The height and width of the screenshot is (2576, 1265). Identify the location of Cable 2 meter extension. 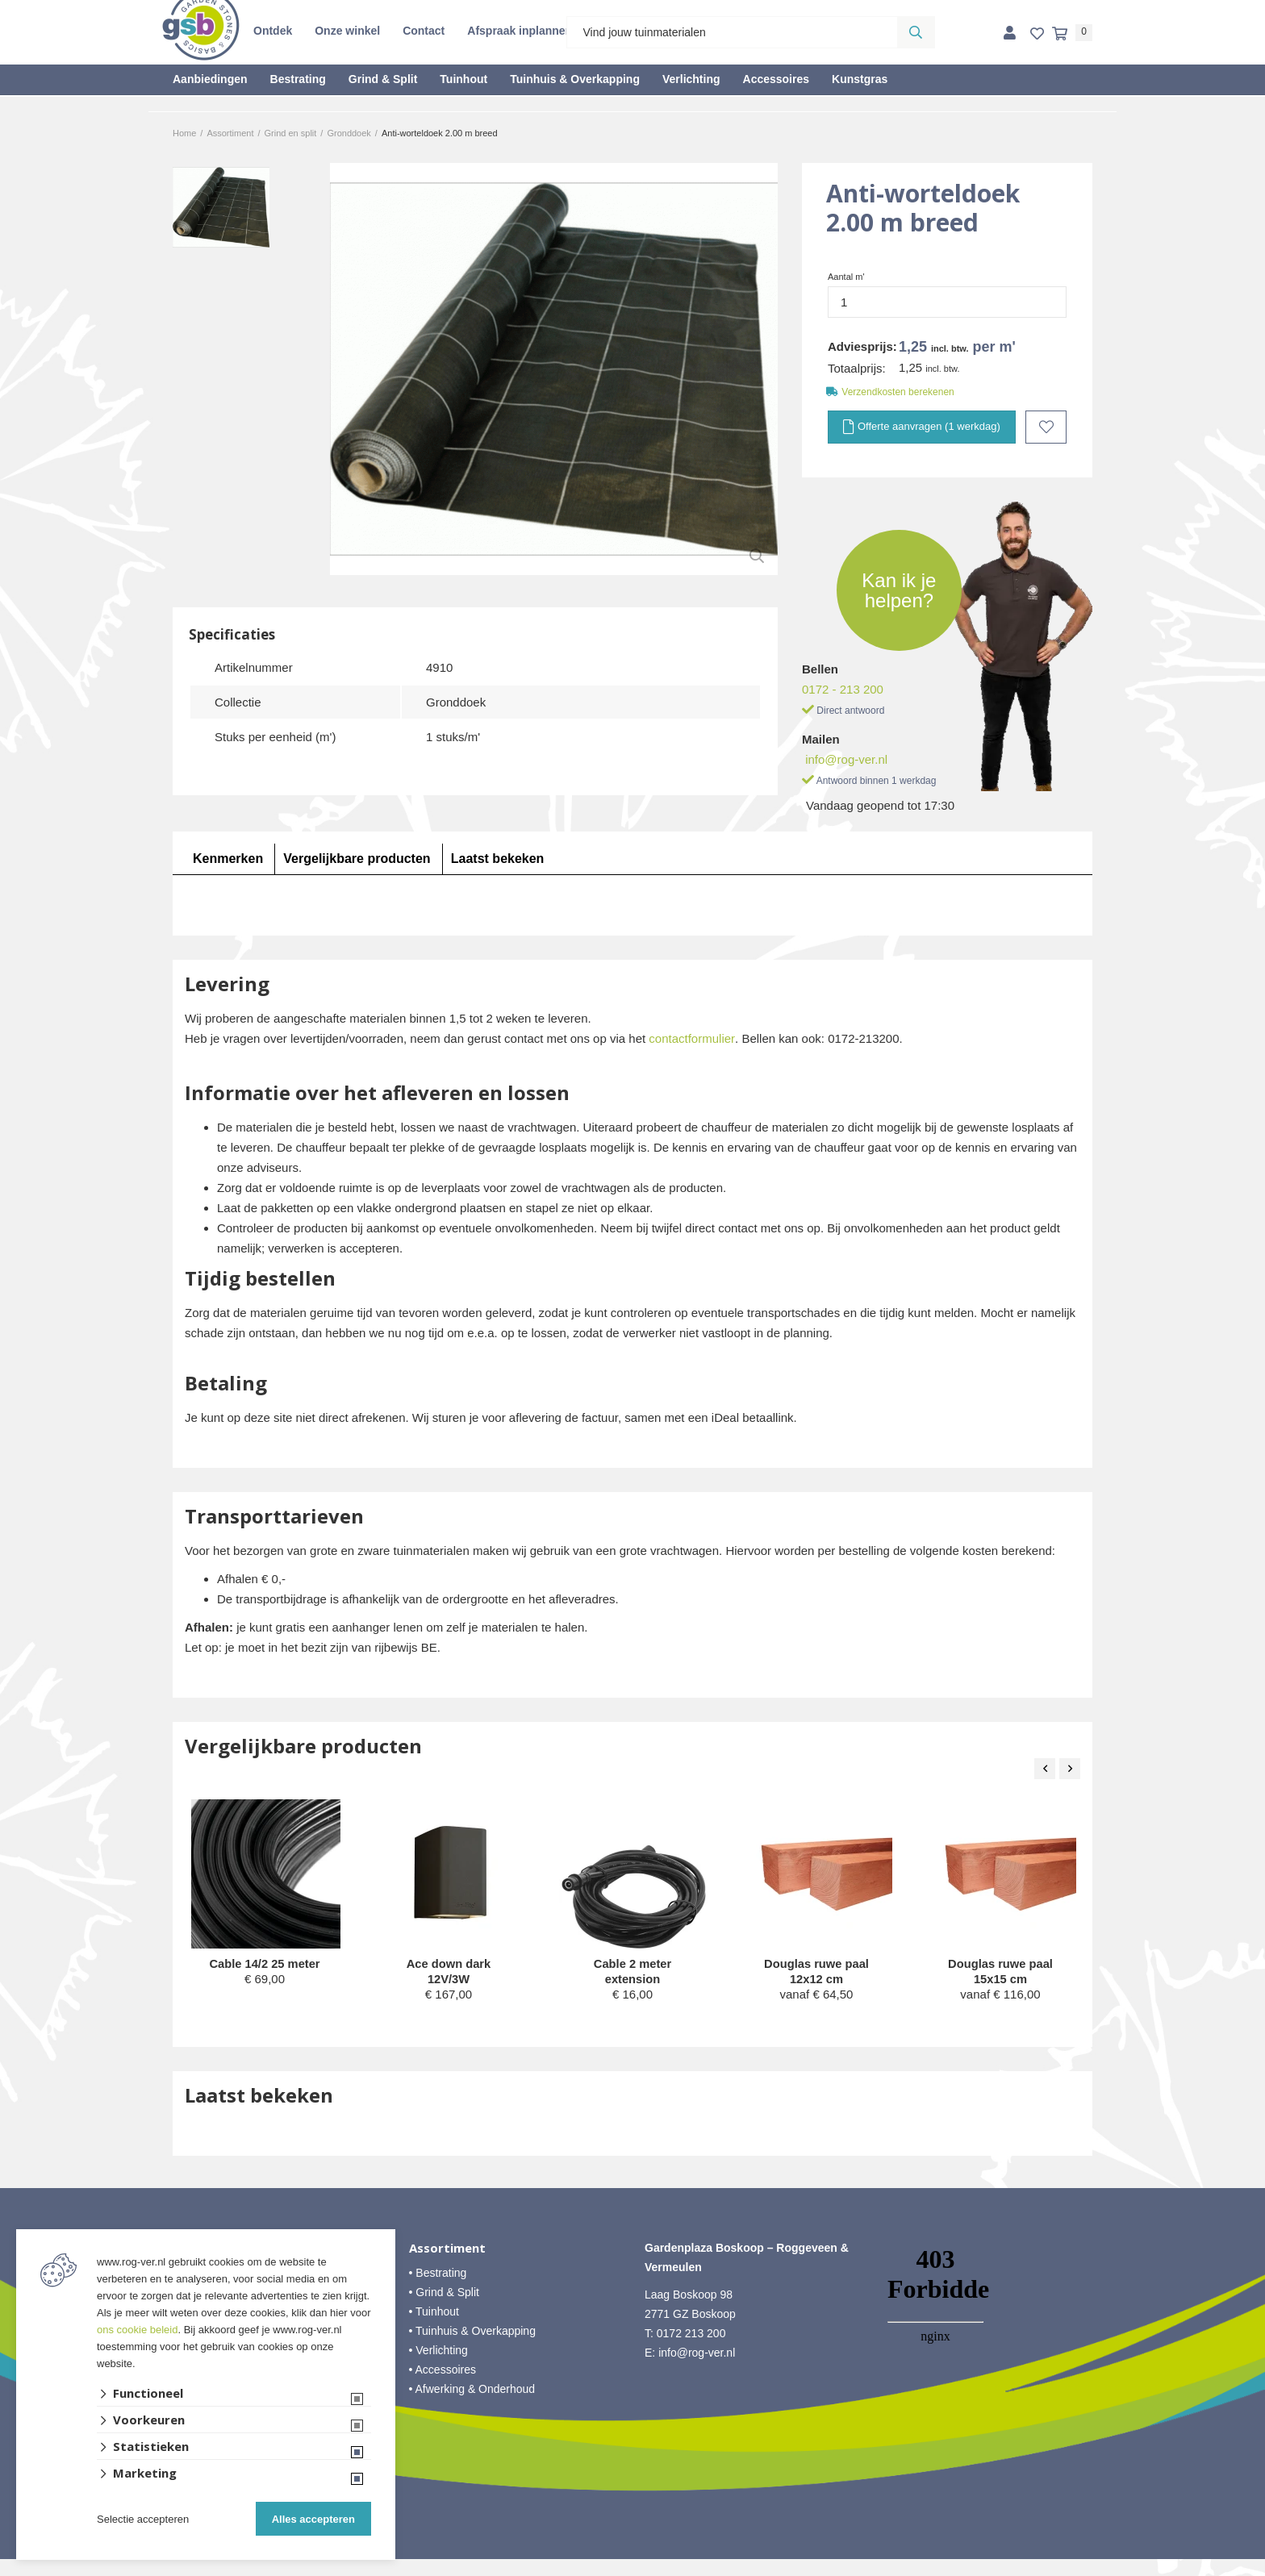
(632, 1971).